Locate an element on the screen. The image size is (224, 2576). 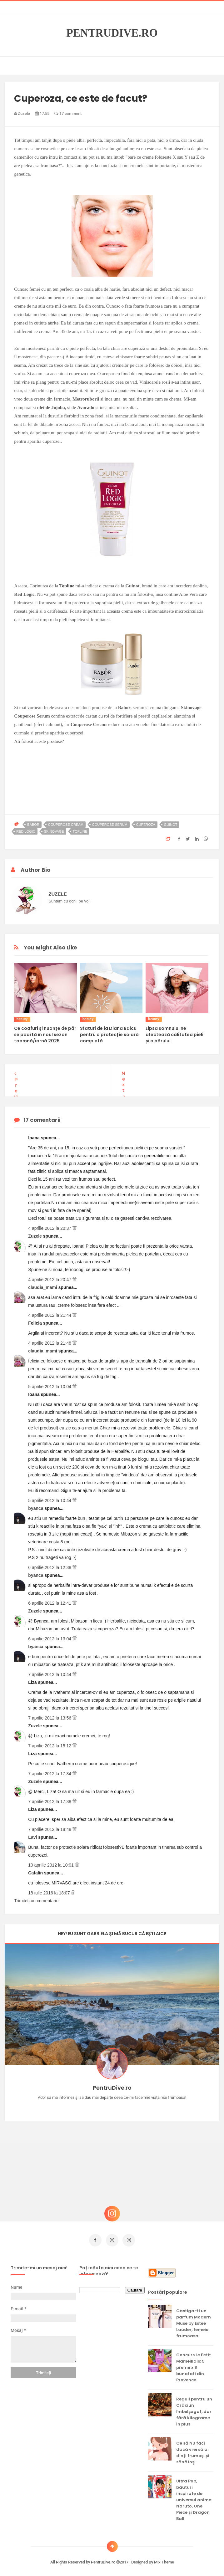
Ultra Pop, băuturi inspirate de universul anime: Naruto, One Piece și Dragon Ball is located at coordinates (194, 2497).